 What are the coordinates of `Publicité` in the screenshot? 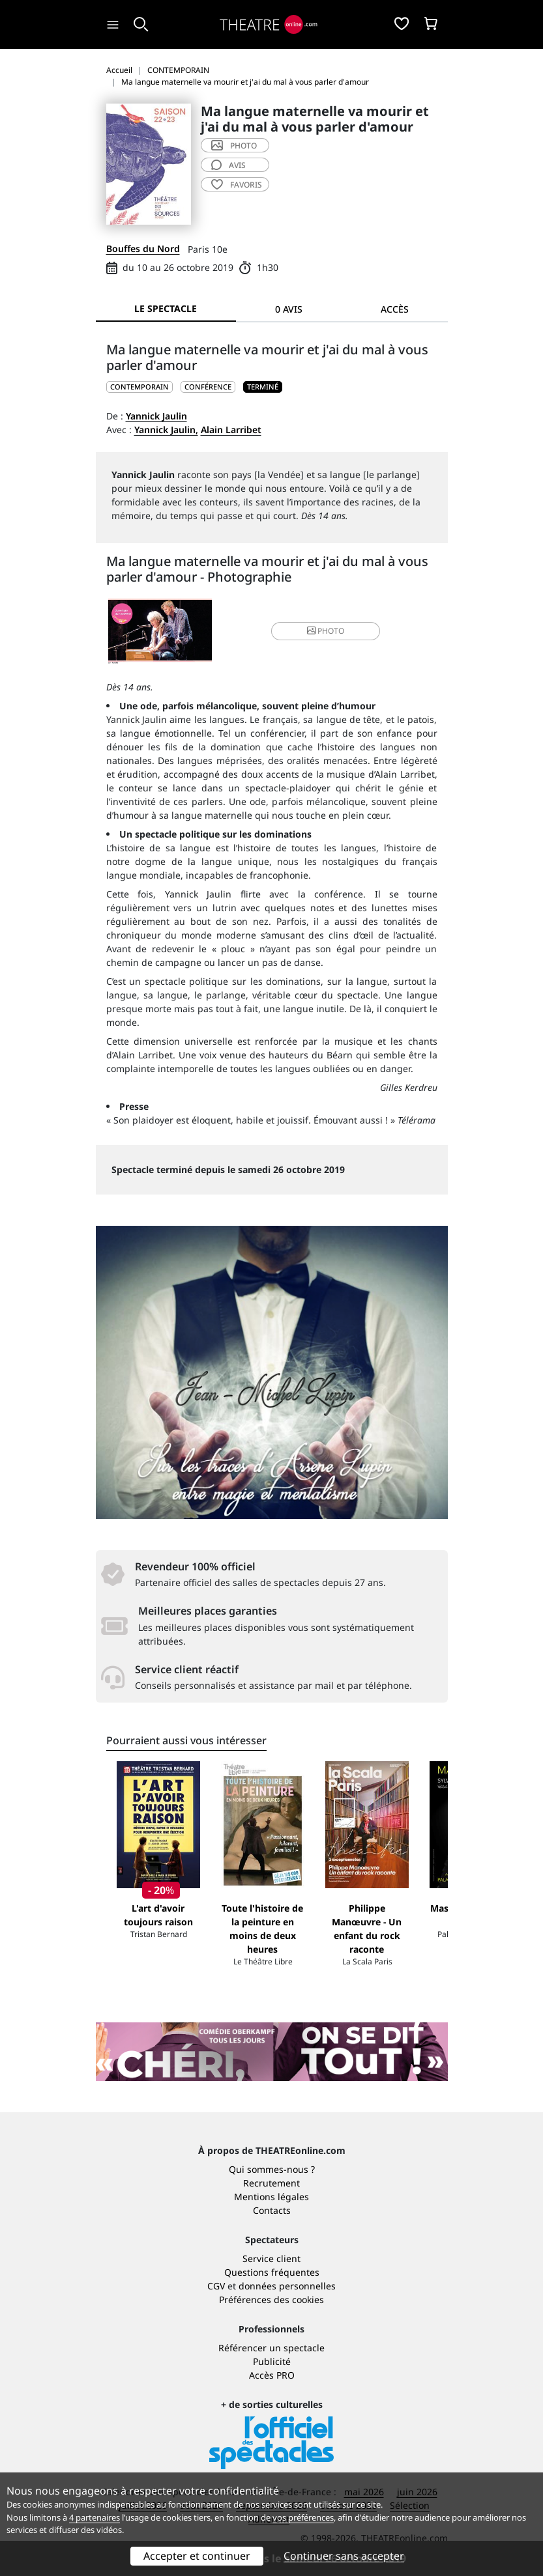 It's located at (272, 2361).